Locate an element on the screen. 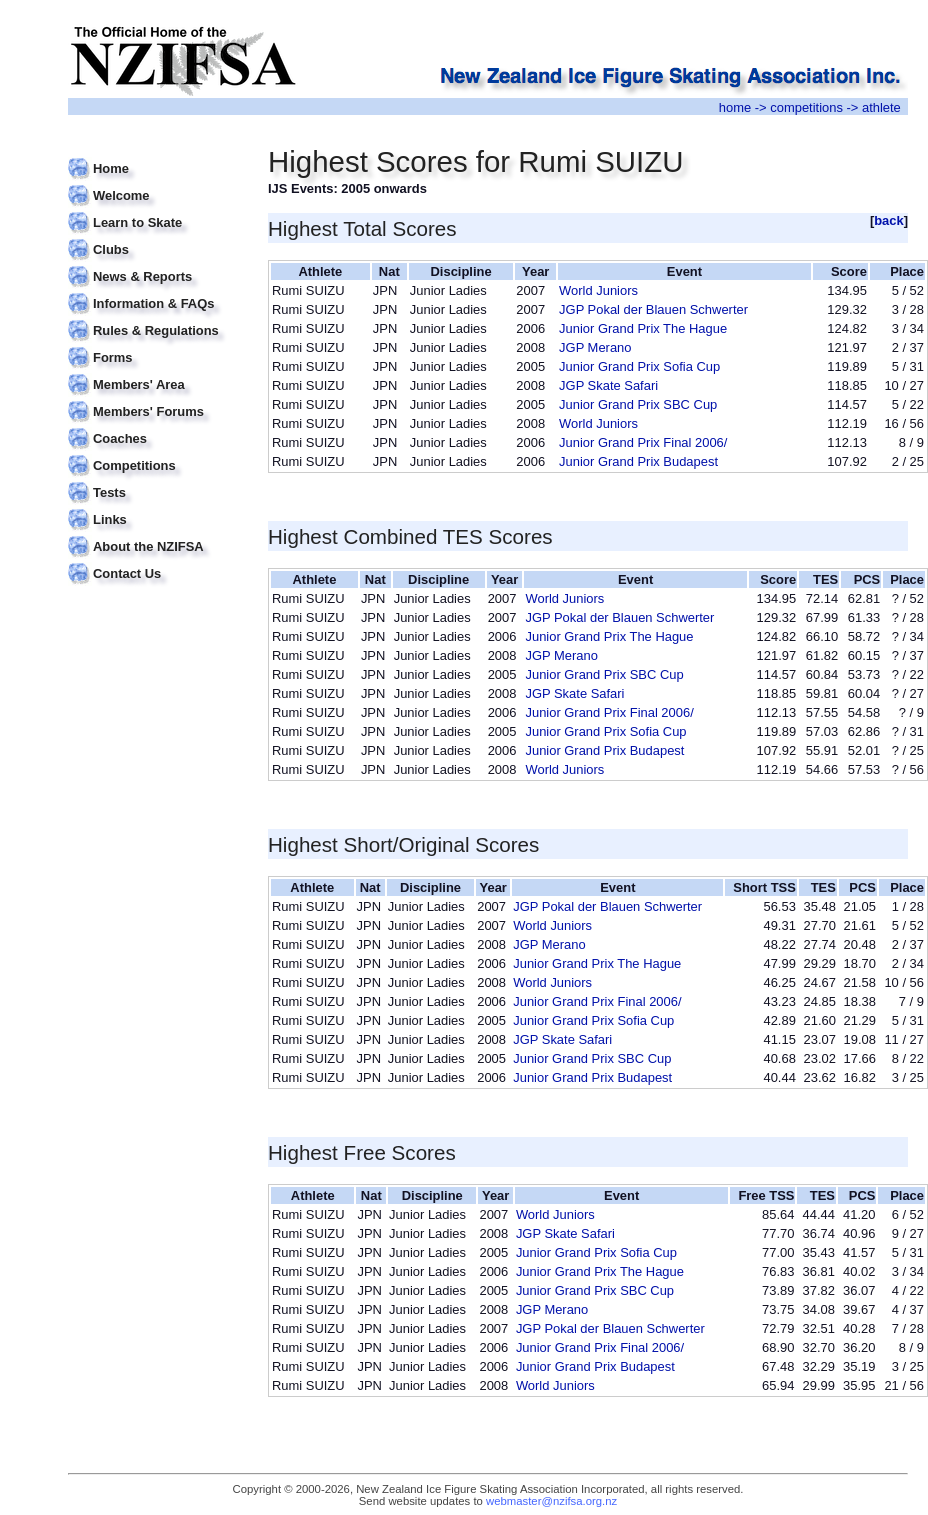  Junior Grand Prix Sofia Cup is located at coordinates (639, 366).